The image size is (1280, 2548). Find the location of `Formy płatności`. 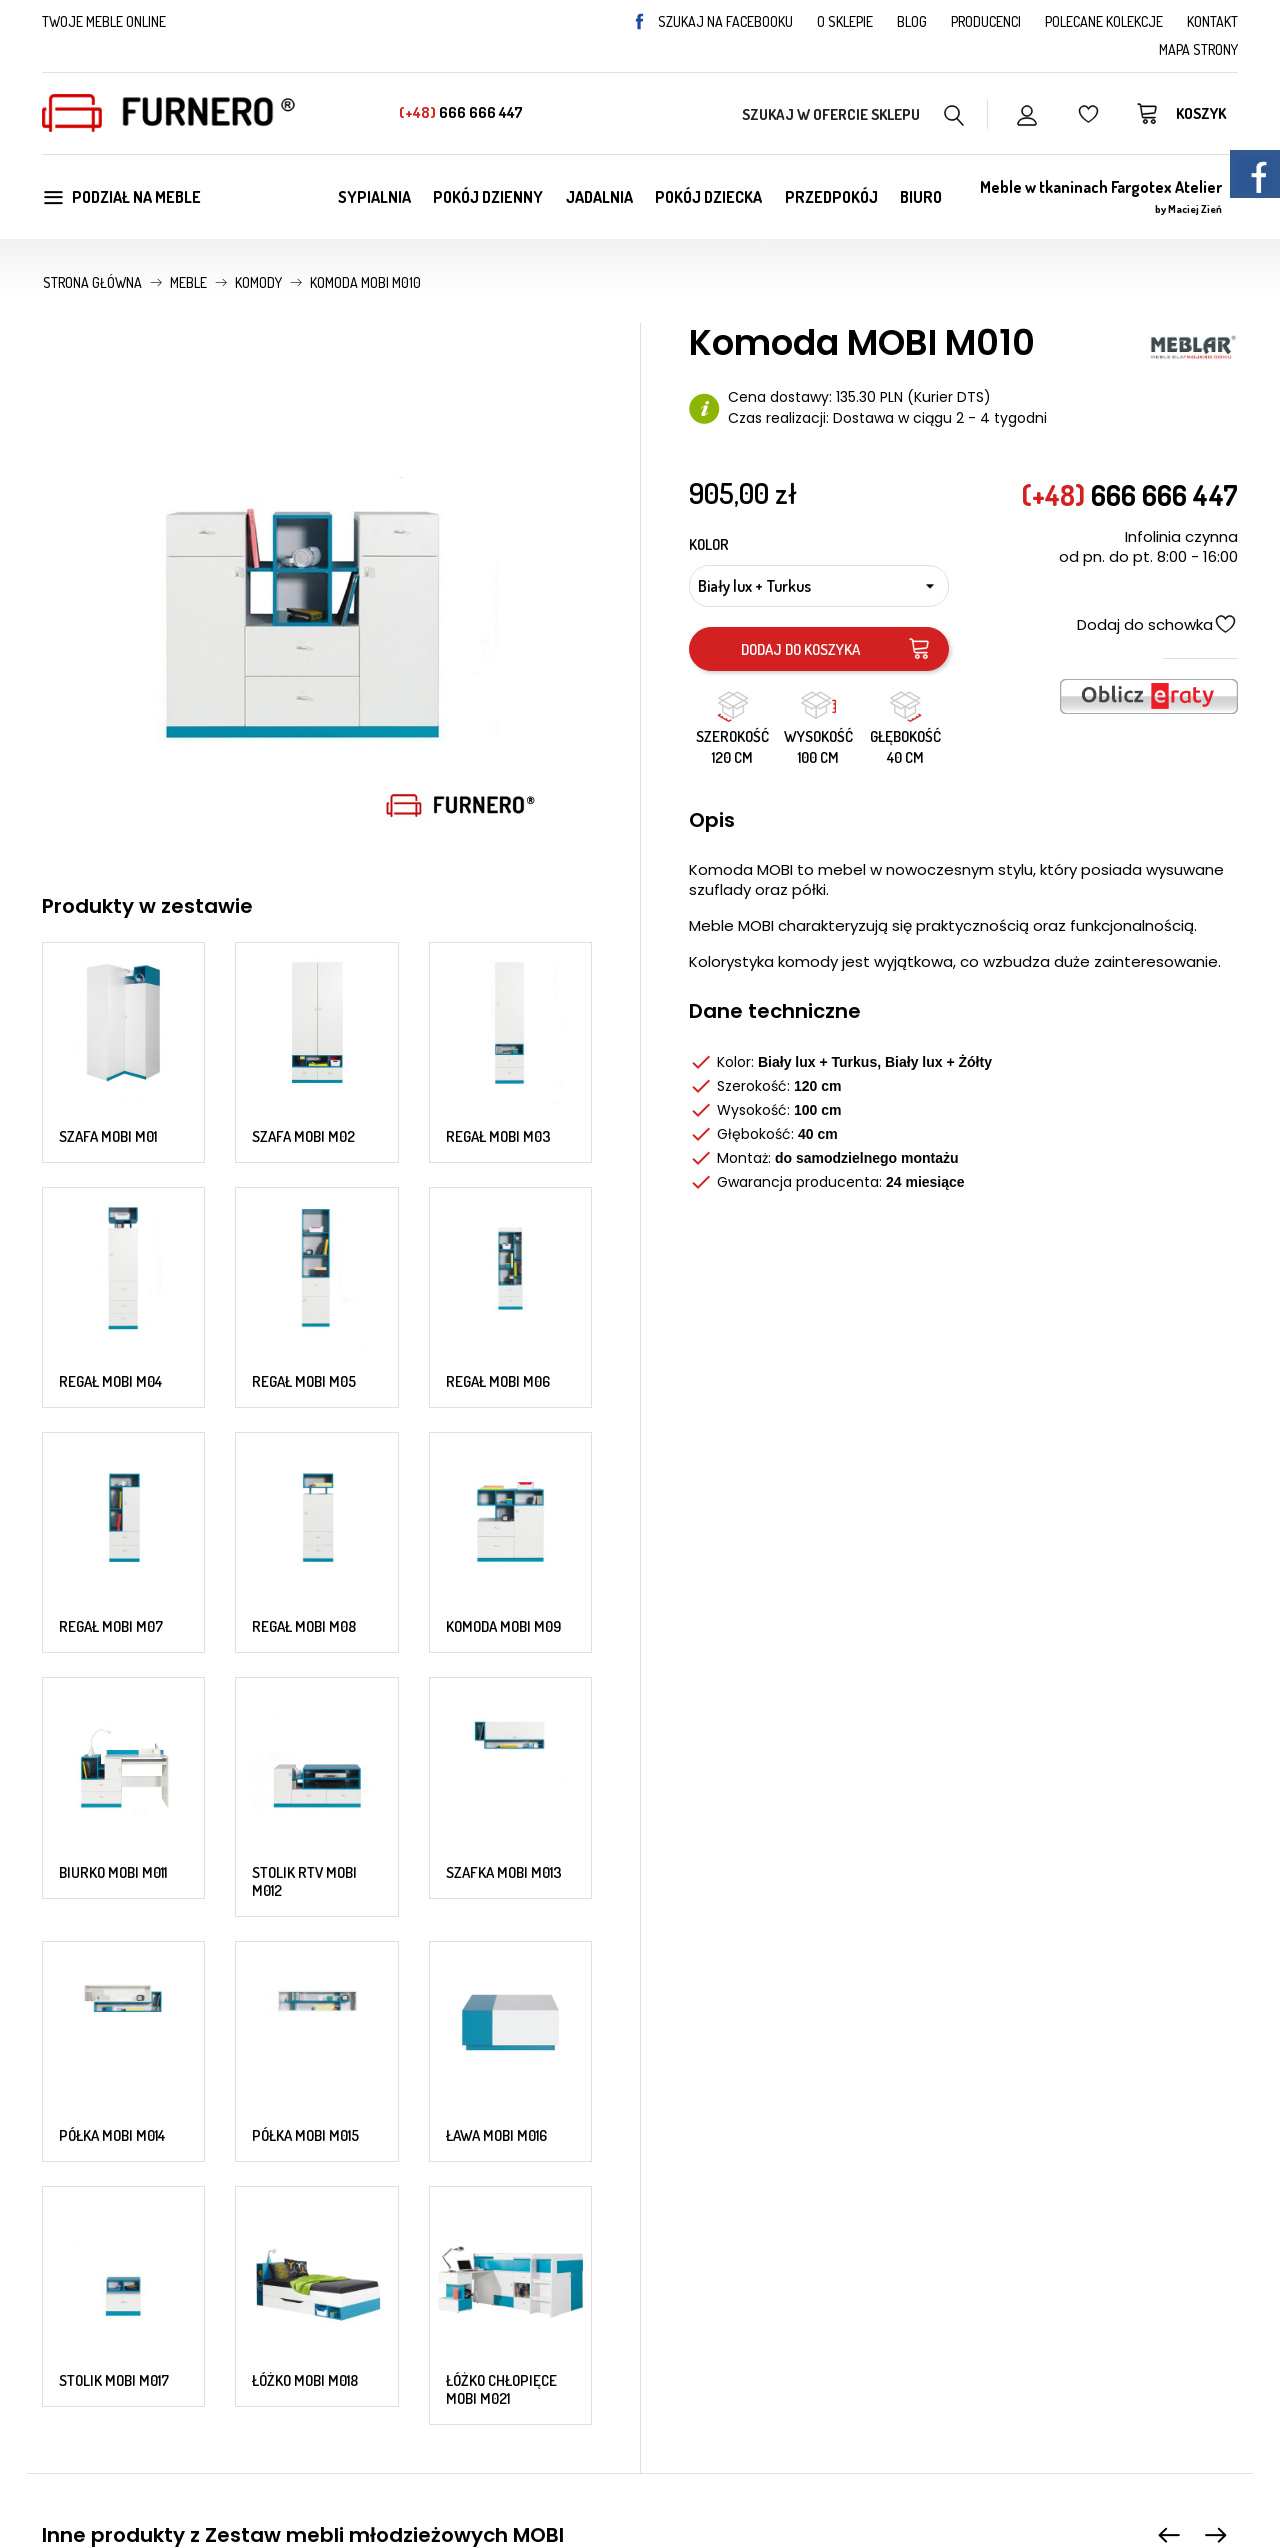

Formy płatności is located at coordinates (1018, 2305).